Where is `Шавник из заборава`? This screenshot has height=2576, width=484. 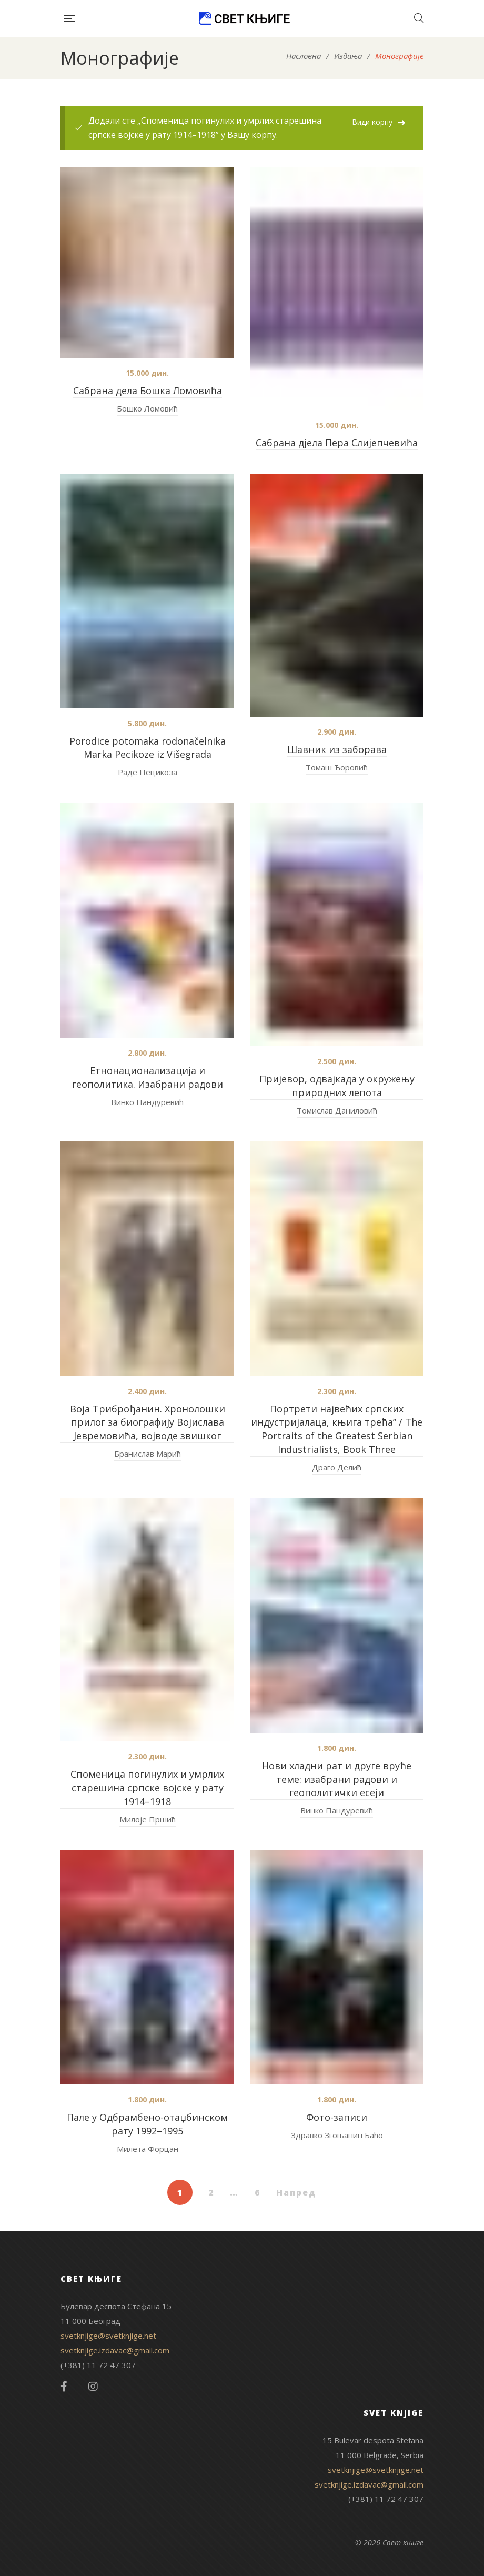 Шавник из заборава is located at coordinates (337, 749).